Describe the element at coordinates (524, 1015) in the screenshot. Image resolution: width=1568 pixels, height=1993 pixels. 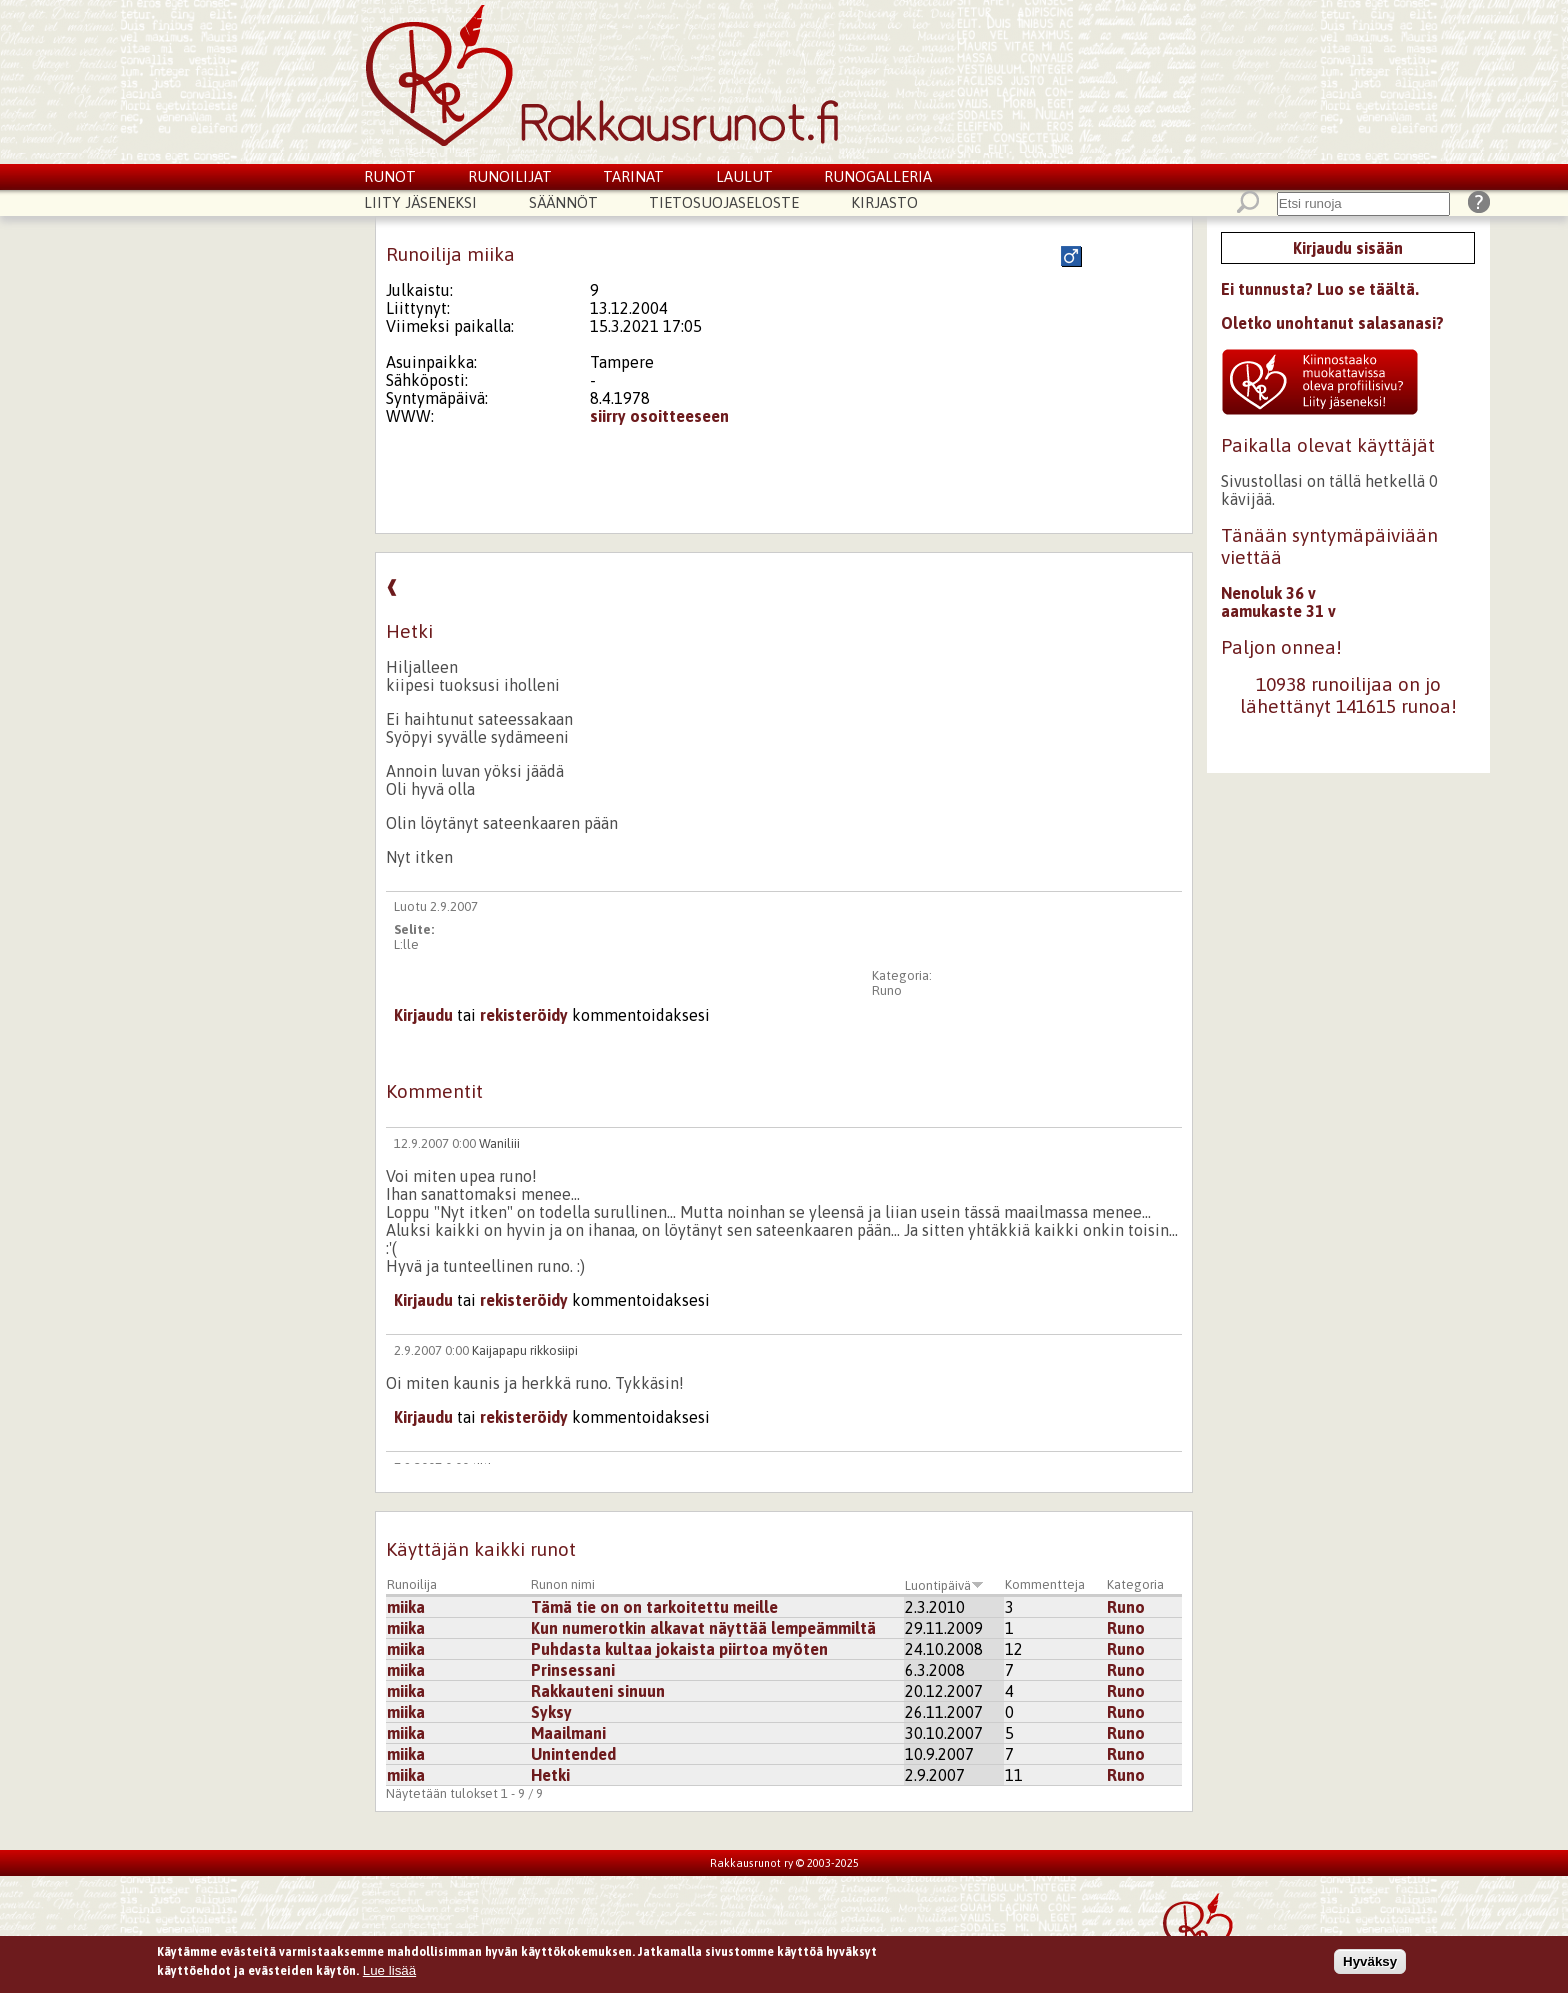
I see `rekisteröidy` at that location.